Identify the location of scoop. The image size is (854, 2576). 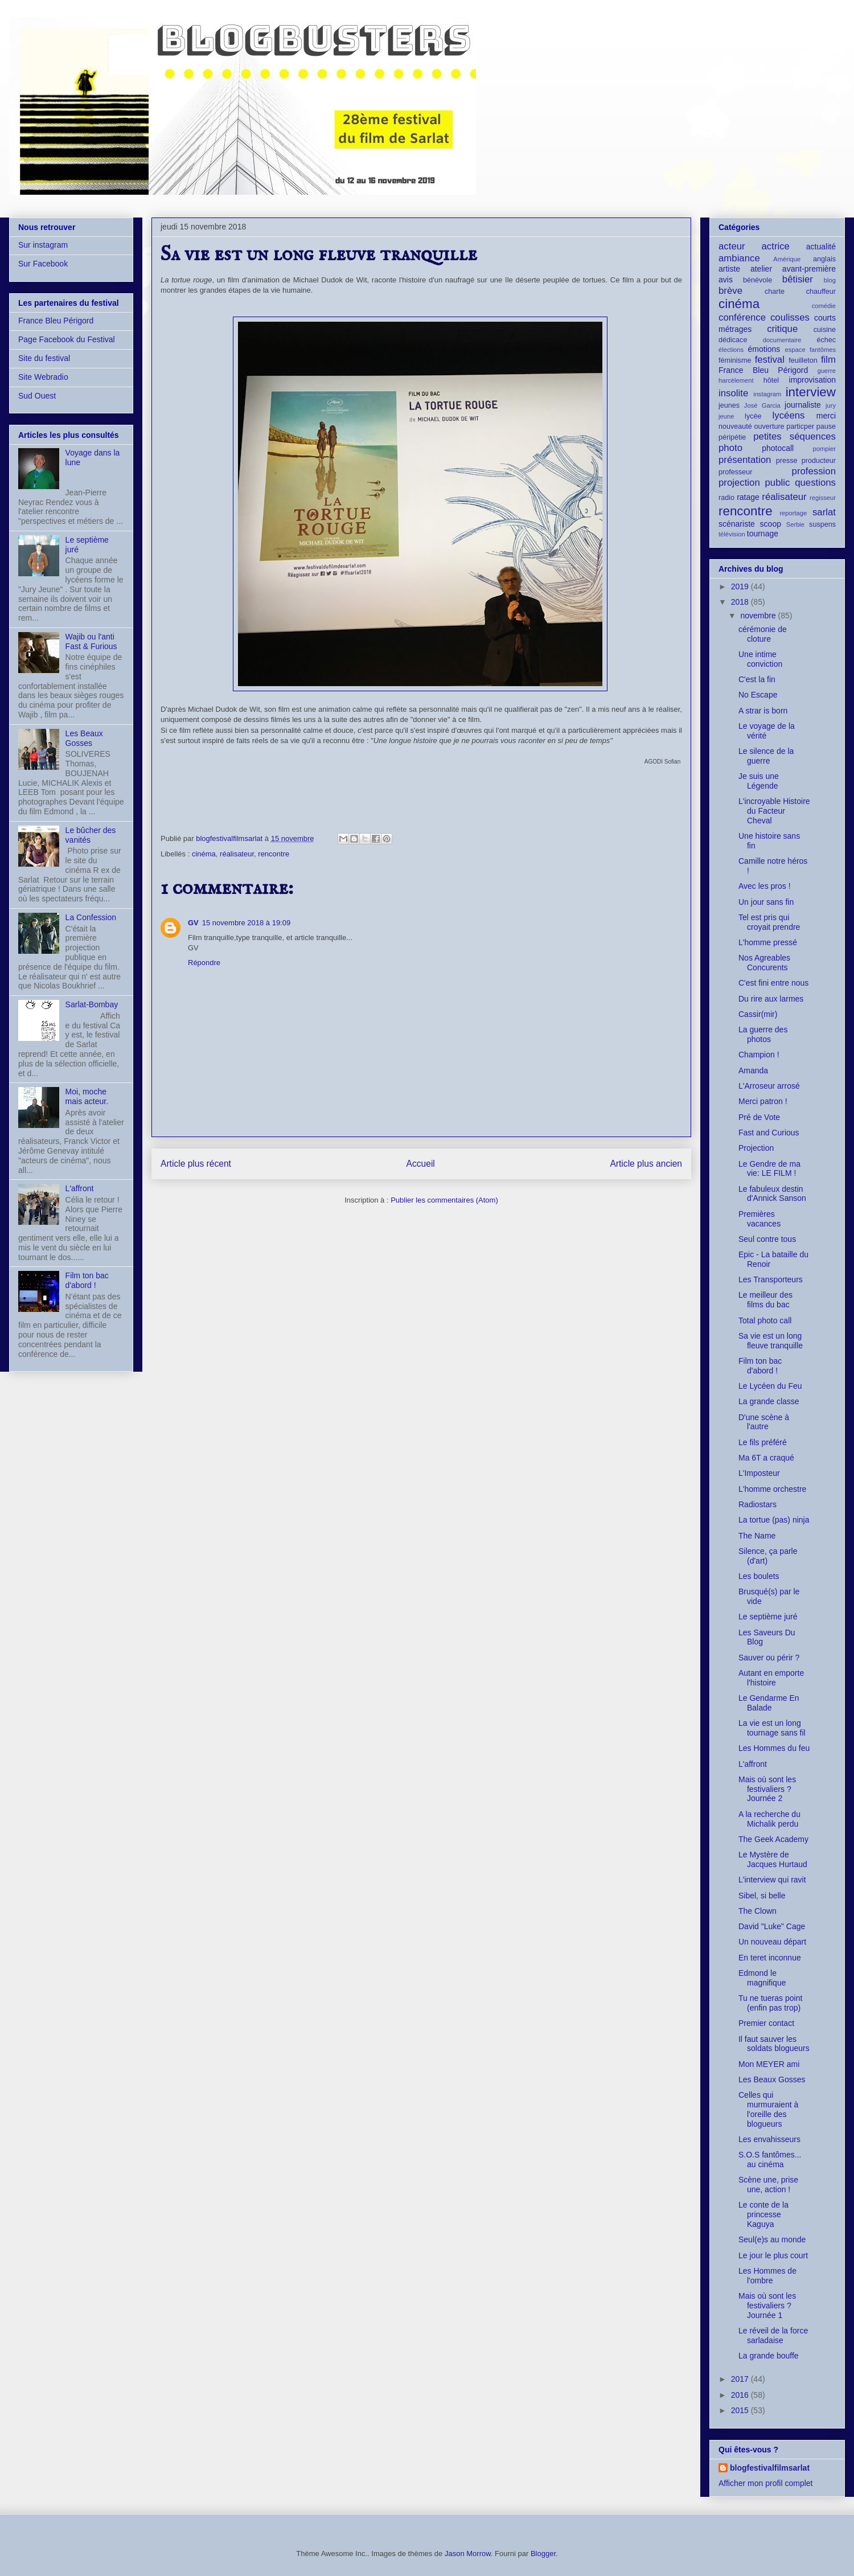
(770, 523).